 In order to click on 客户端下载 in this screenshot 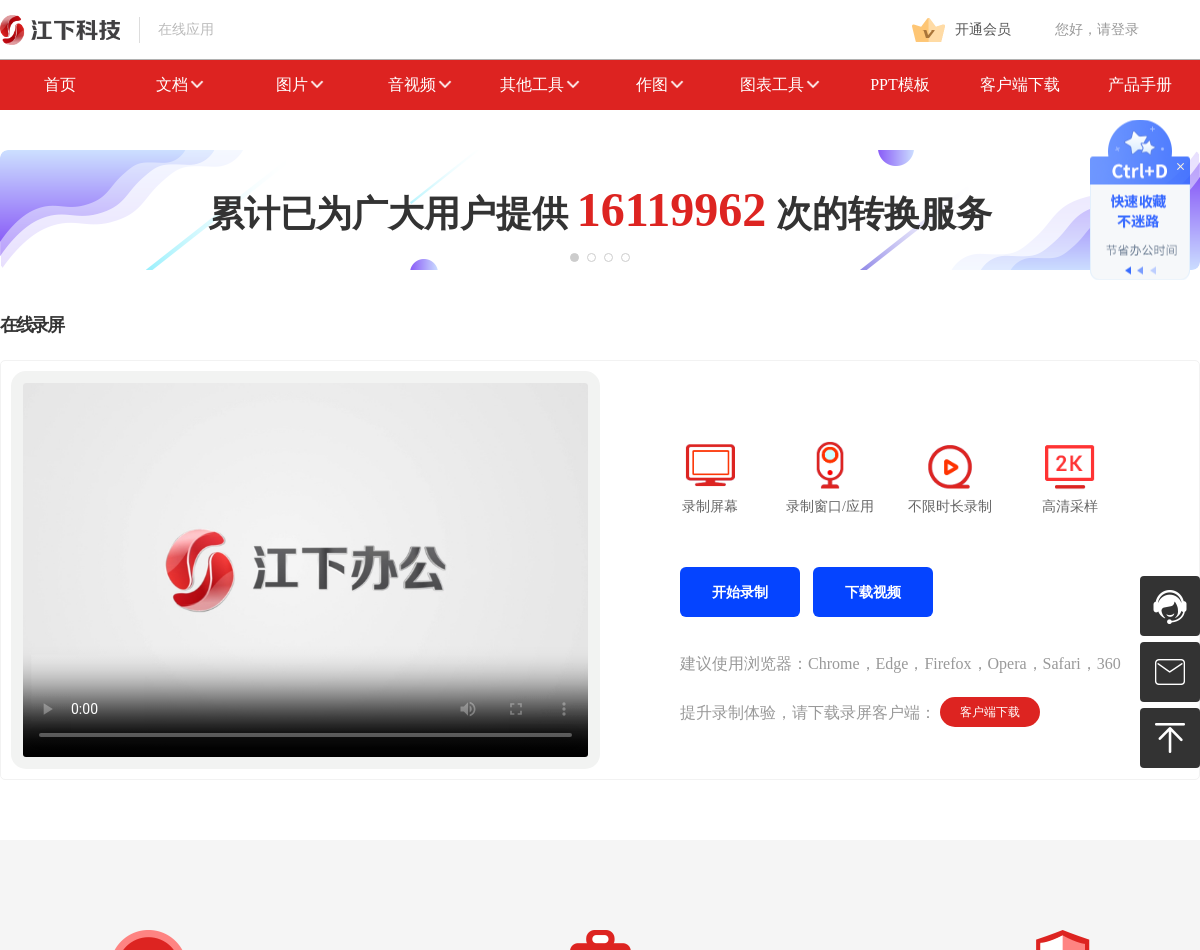, I will do `click(1020, 84)`.